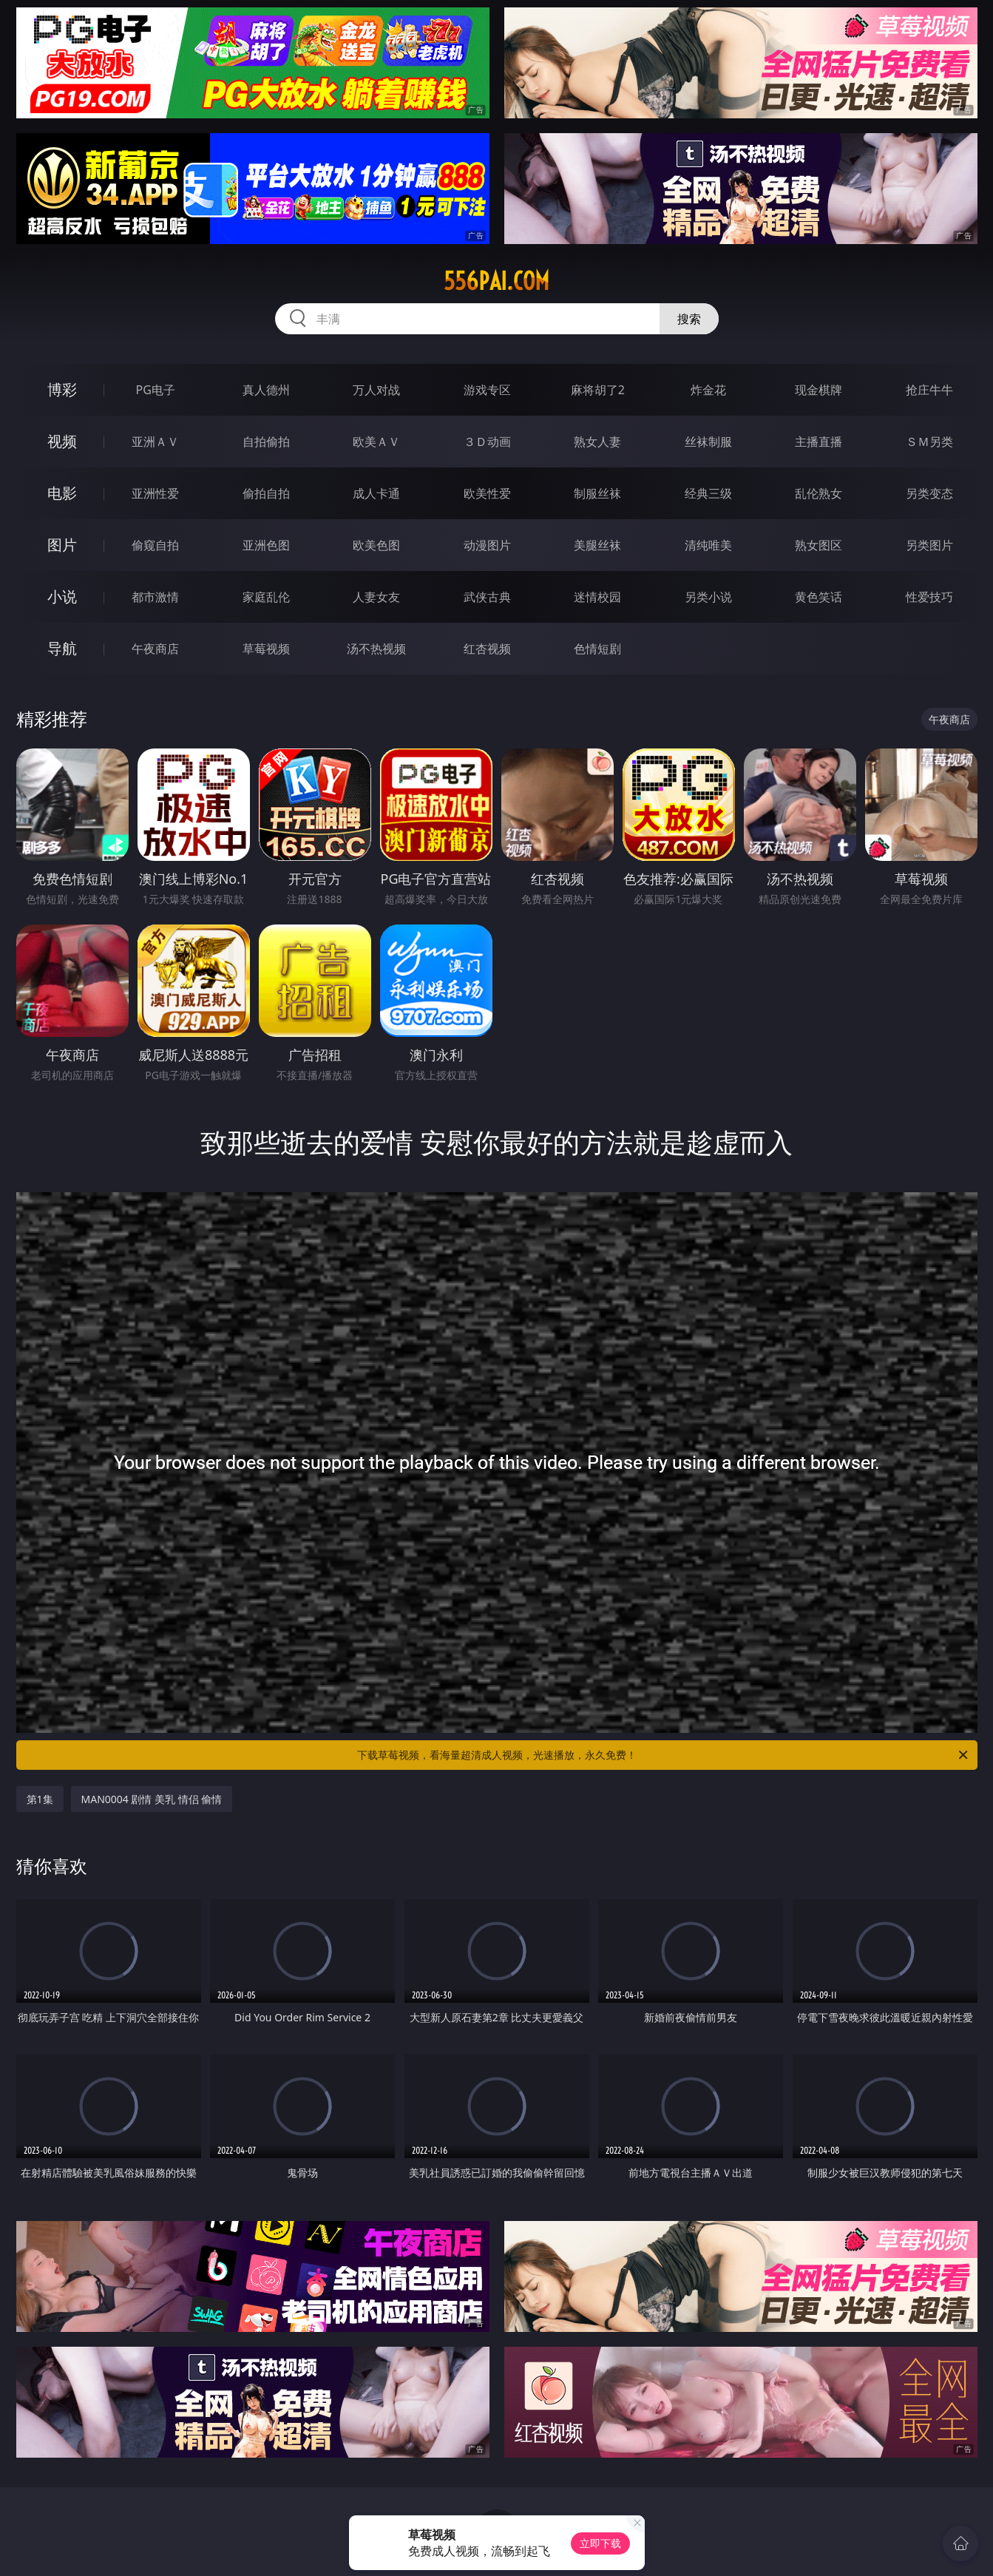 The image size is (993, 2576). I want to click on 游戏专区, so click(487, 390).